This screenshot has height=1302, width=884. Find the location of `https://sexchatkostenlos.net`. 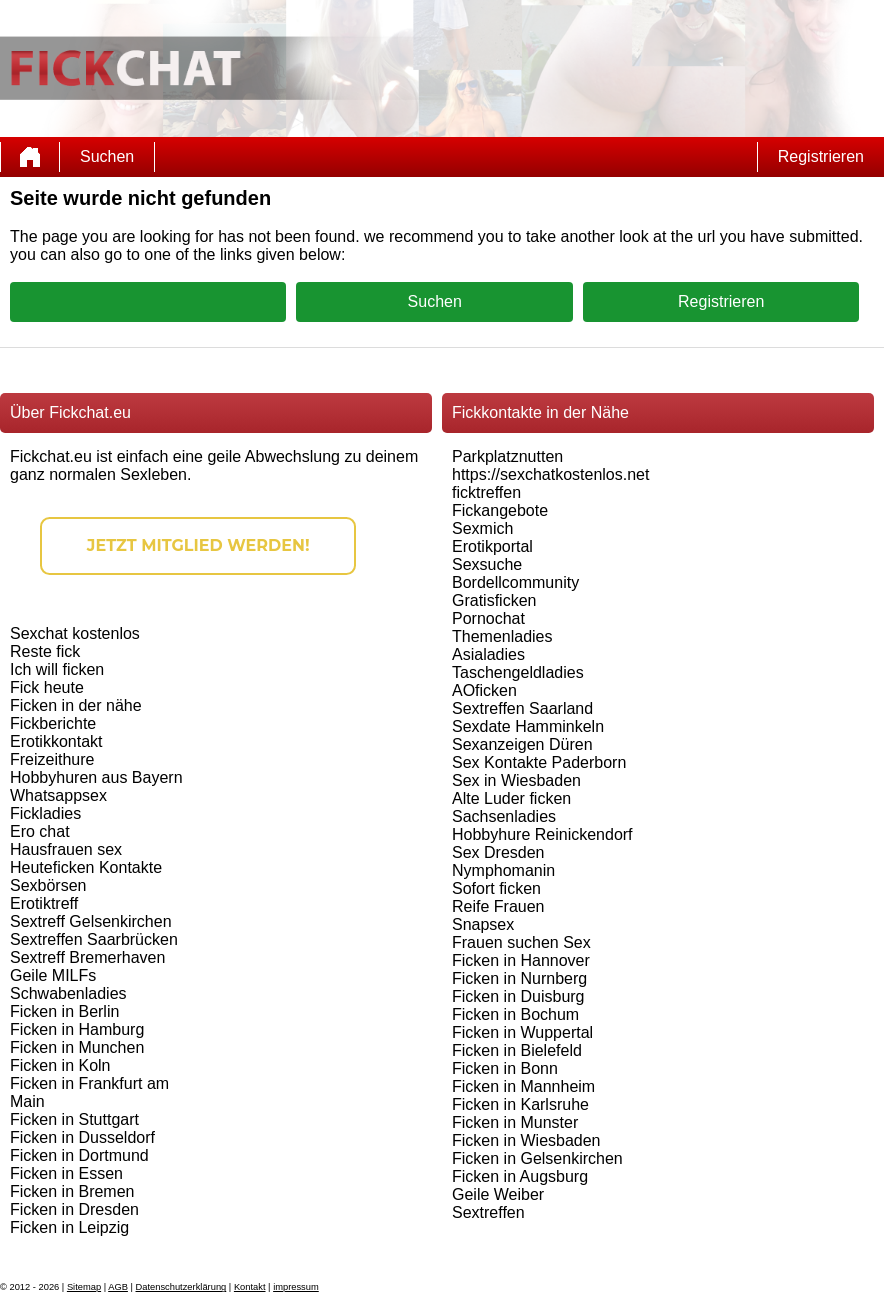

https://sexchatkostenlos.net is located at coordinates (550, 474).